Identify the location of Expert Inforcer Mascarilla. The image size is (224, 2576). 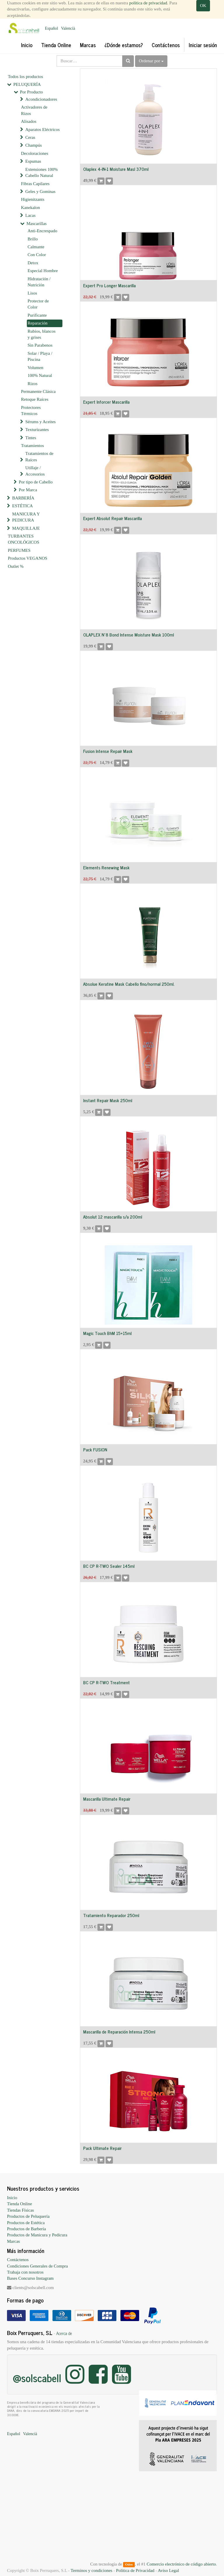
(106, 401).